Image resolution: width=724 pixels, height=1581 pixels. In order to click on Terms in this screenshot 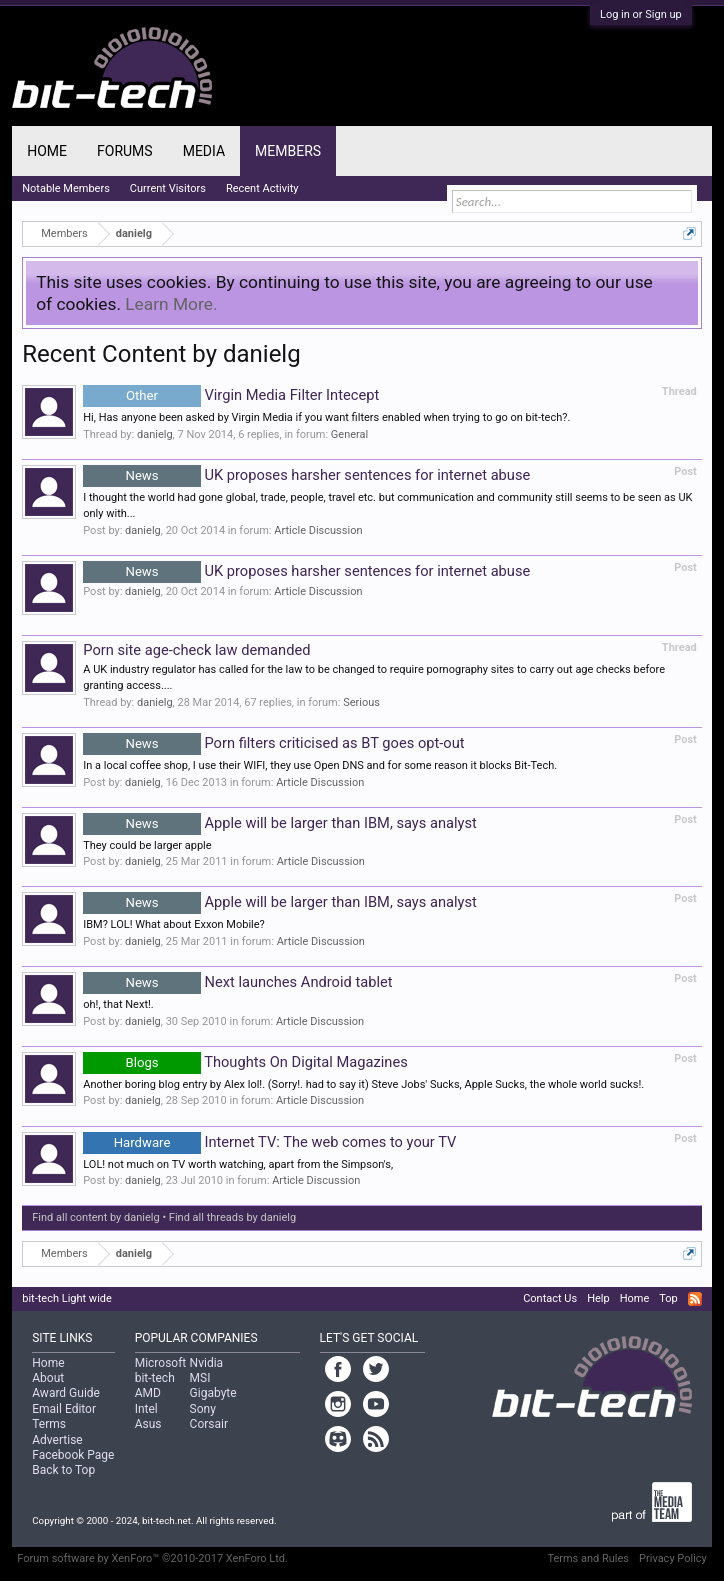, I will do `click(49, 1424)`.